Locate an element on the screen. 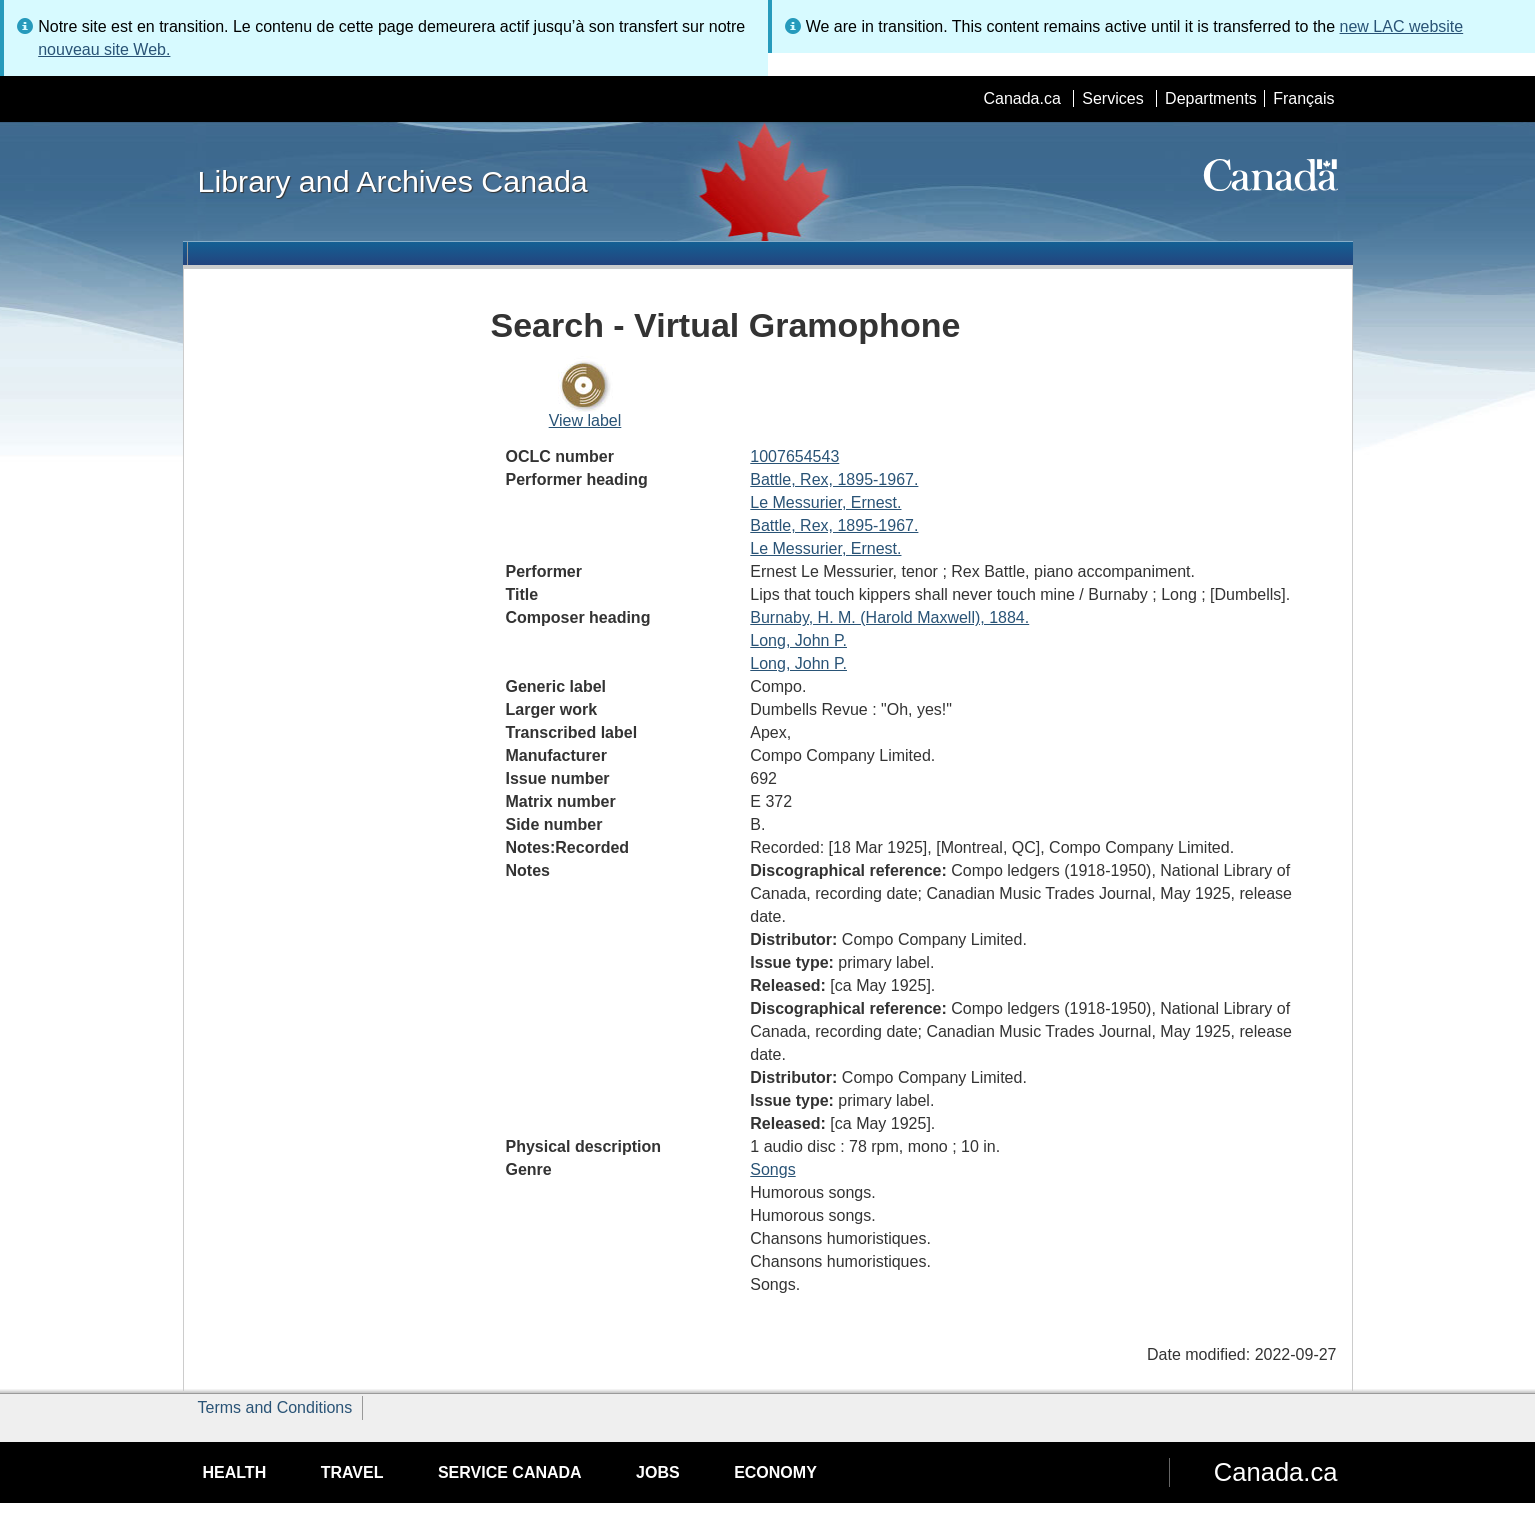  Songs is located at coordinates (772, 1169).